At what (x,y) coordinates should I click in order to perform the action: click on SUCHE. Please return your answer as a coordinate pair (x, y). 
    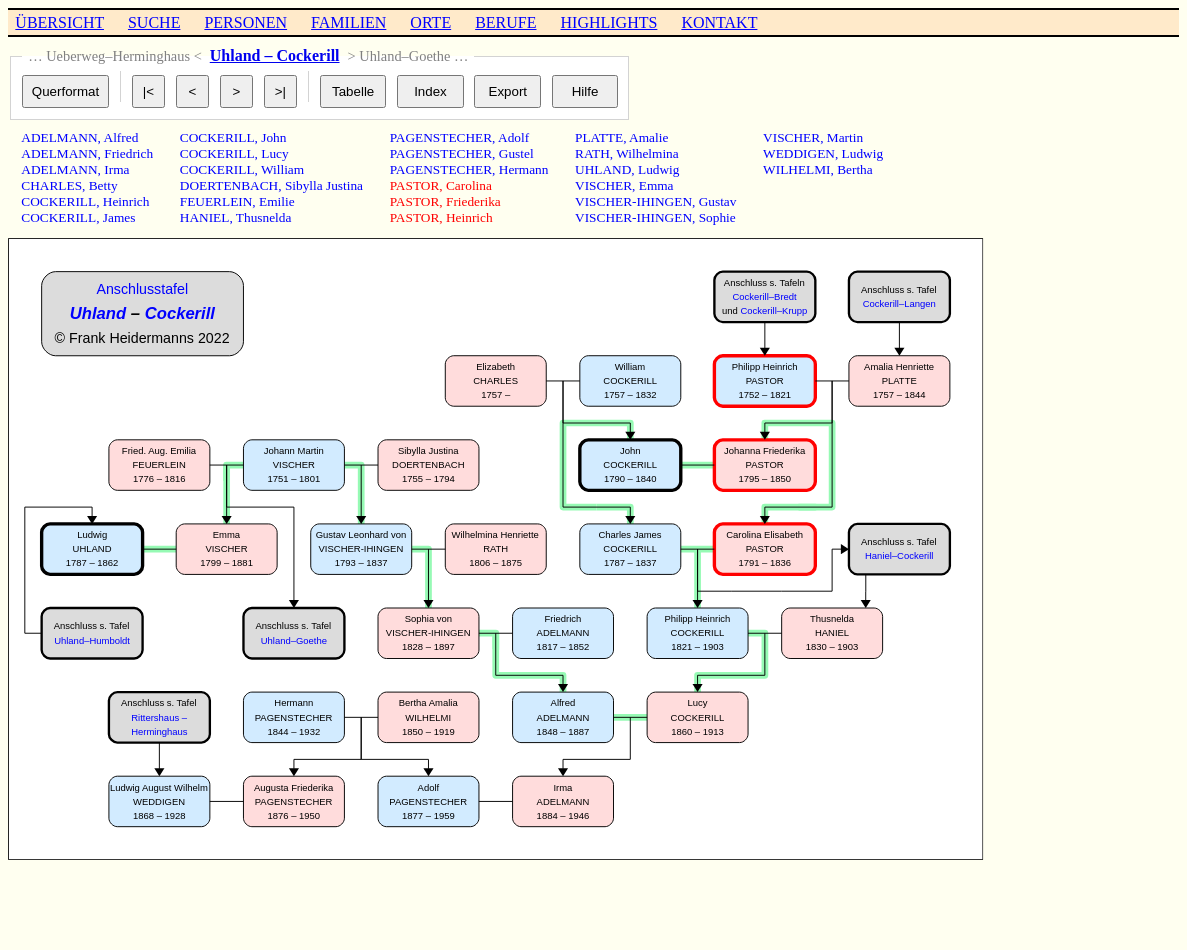
    Looking at the image, I should click on (154, 22).